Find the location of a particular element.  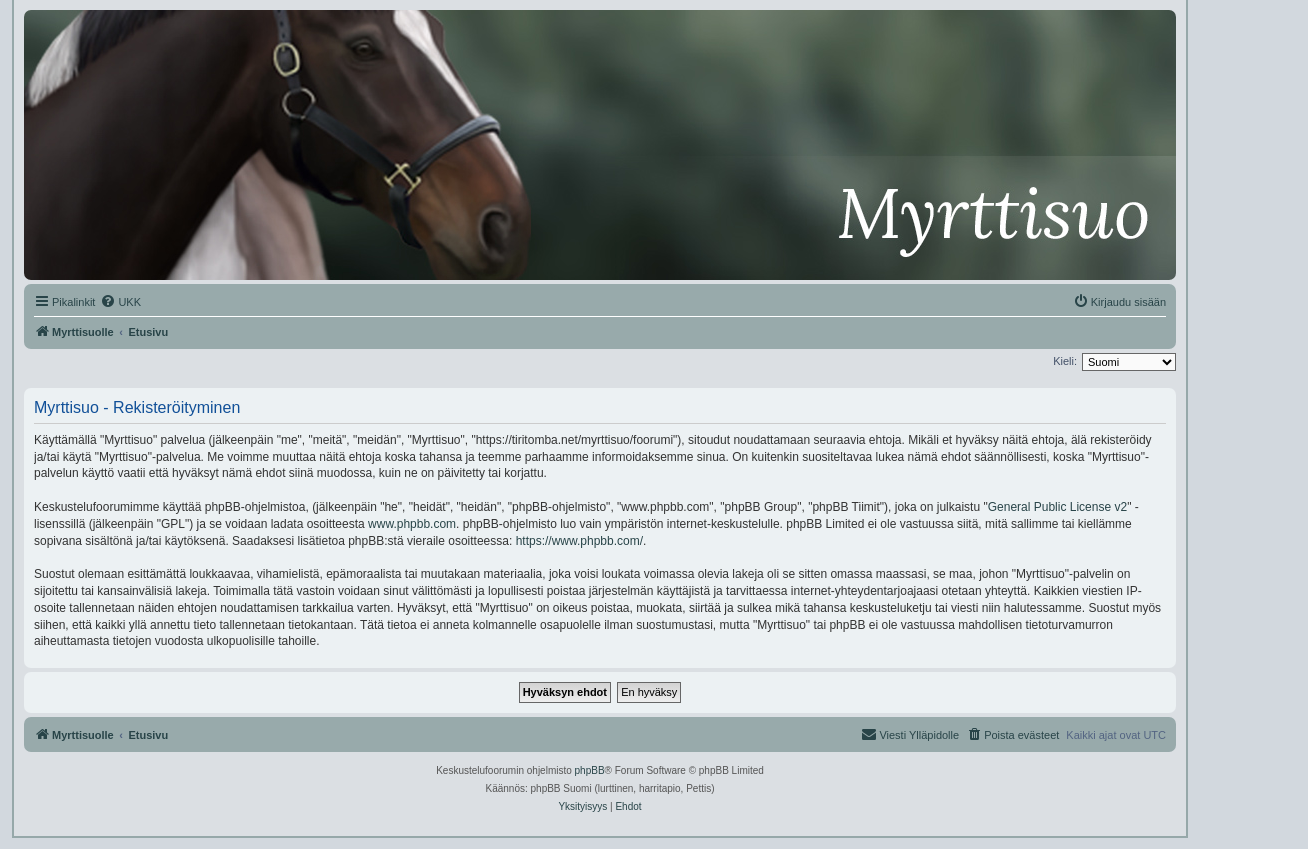

https://www.phpbb.com/ is located at coordinates (579, 541).